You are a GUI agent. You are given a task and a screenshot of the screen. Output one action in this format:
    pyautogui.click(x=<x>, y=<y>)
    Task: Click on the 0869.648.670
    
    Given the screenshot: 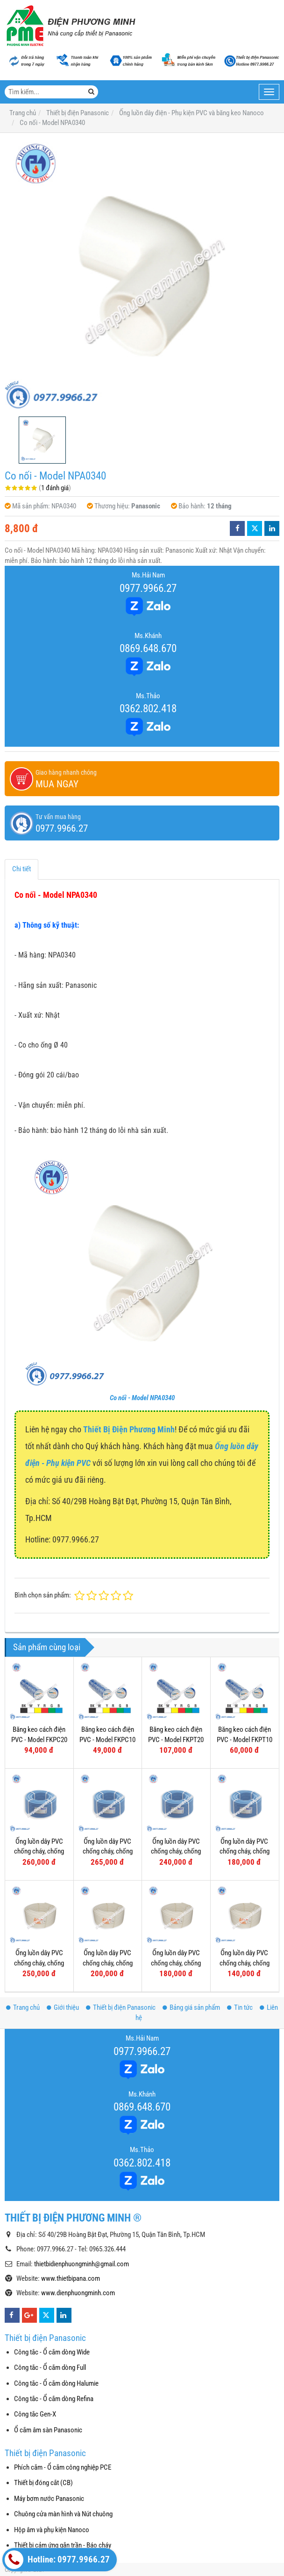 What is the action you would take?
    pyautogui.click(x=148, y=648)
    